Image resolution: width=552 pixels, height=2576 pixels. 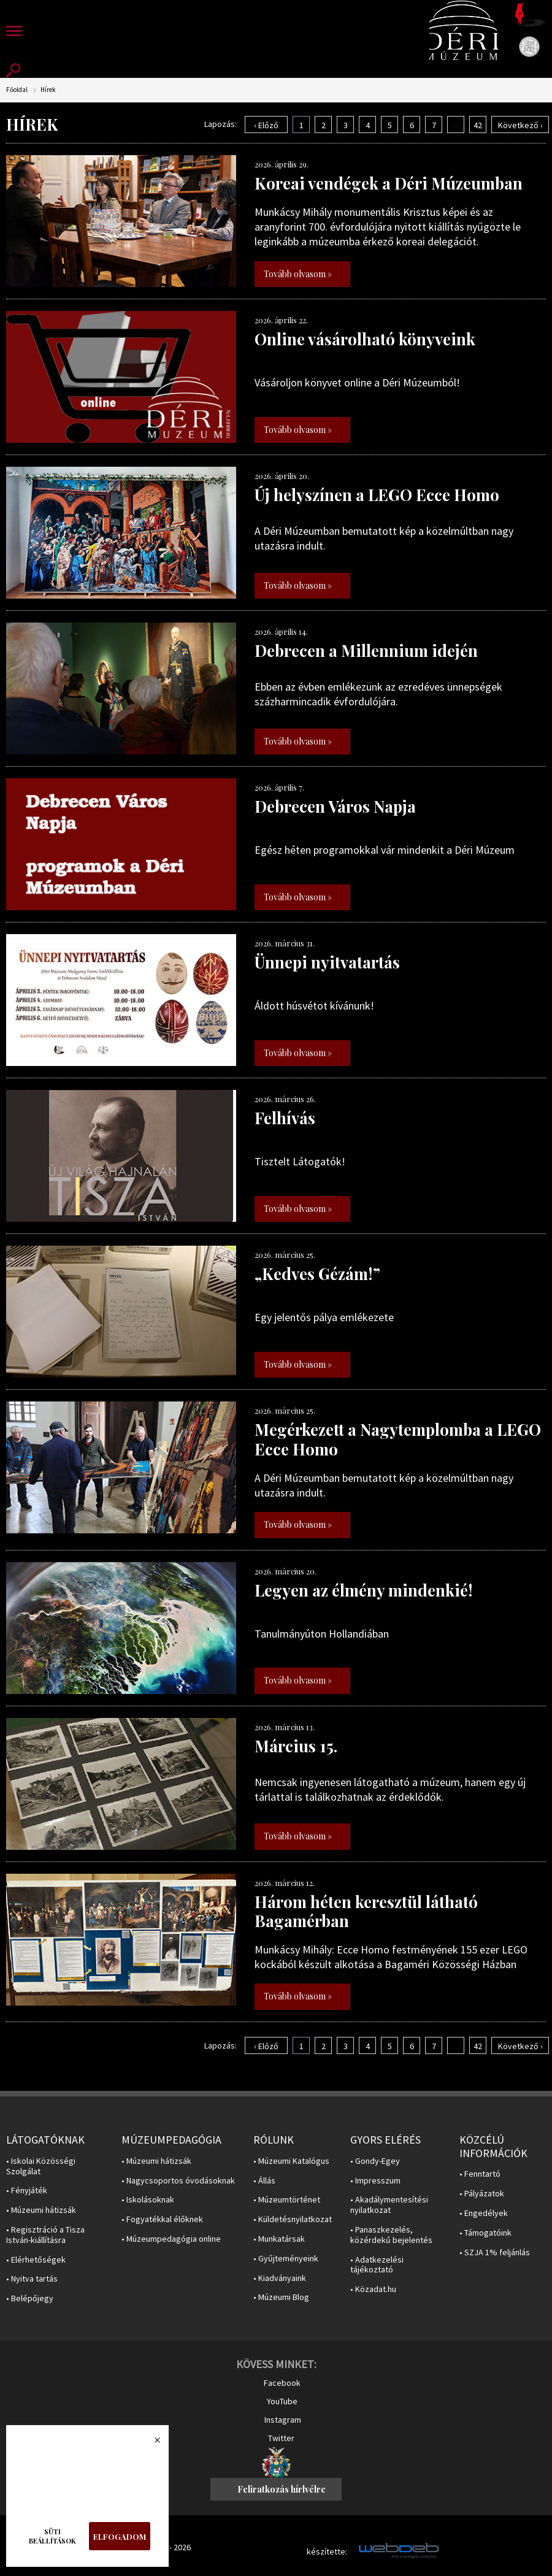 I want to click on • Nyitva tartás, so click(x=32, y=2279).